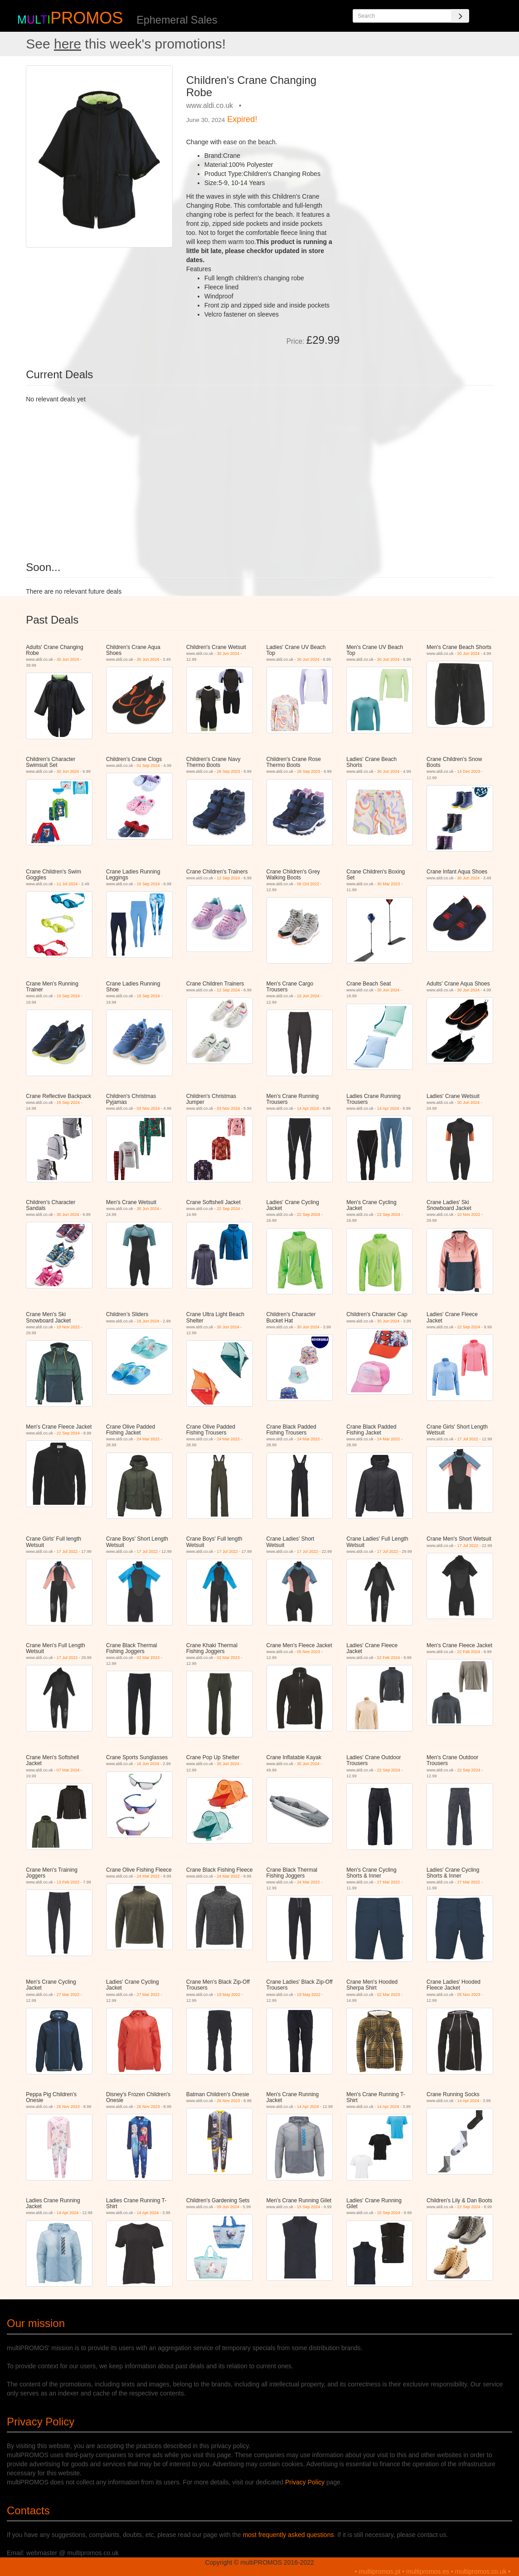  Describe the element at coordinates (228, 1994) in the screenshot. I see `19 May 2022` at that location.